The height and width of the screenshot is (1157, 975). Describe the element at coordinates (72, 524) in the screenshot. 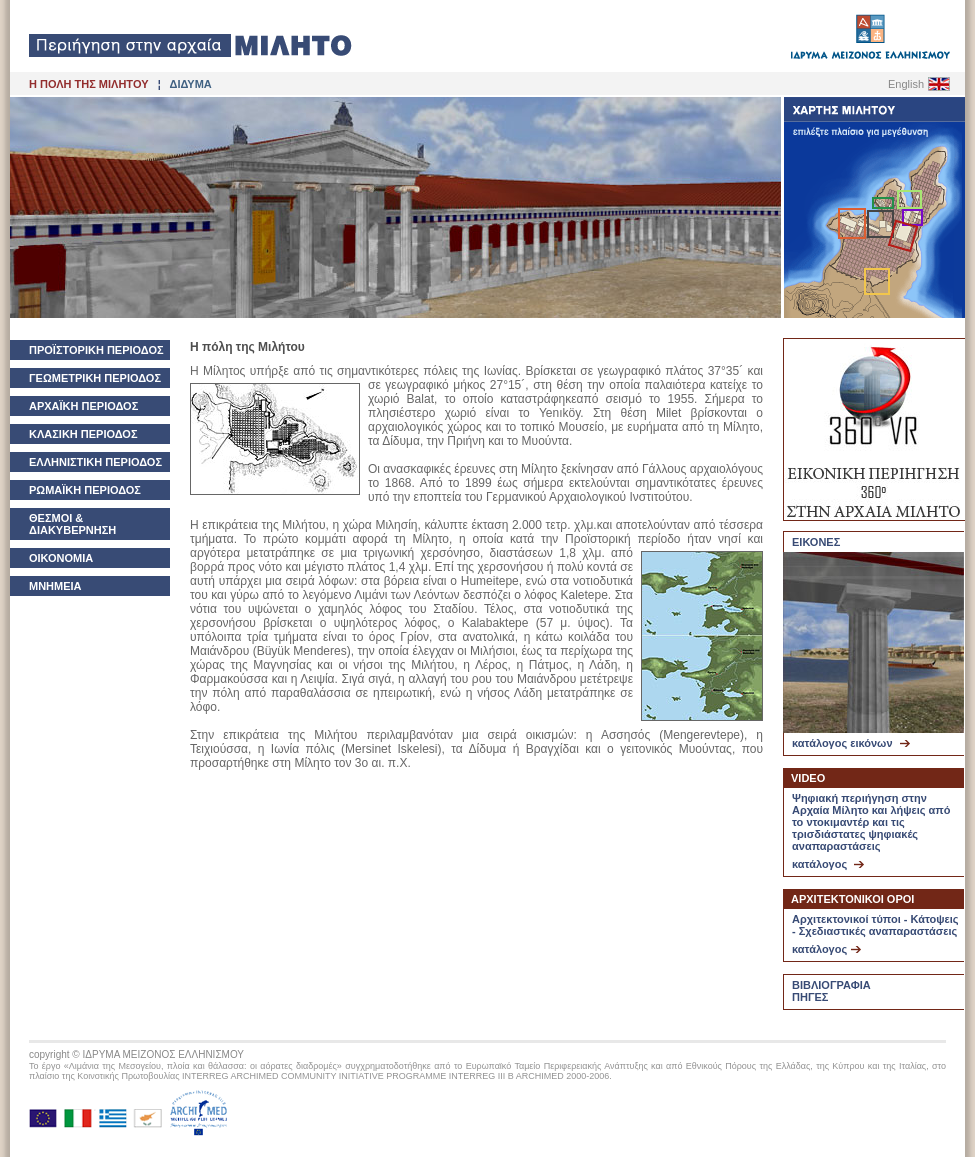

I see `ΘΕΣΜΟΙ & ΔΙΑΚΥΒΕΡΝΗΣΗ` at that location.